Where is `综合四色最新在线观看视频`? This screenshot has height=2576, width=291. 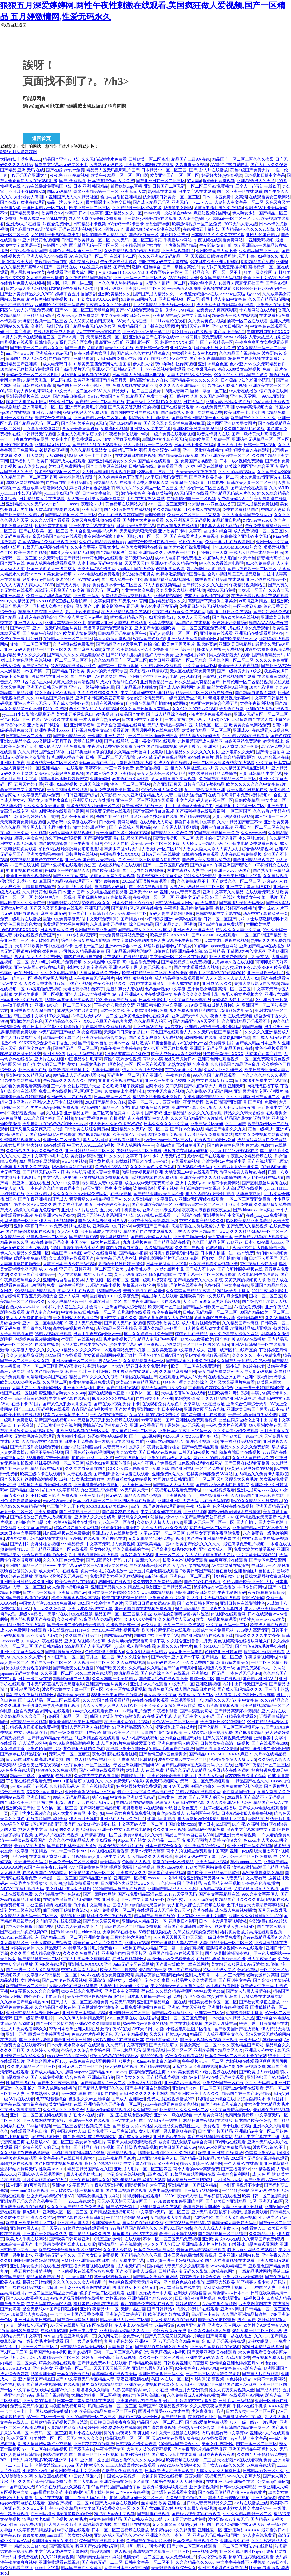
综合四色最新在线观看视频 is located at coordinates (85, 940).